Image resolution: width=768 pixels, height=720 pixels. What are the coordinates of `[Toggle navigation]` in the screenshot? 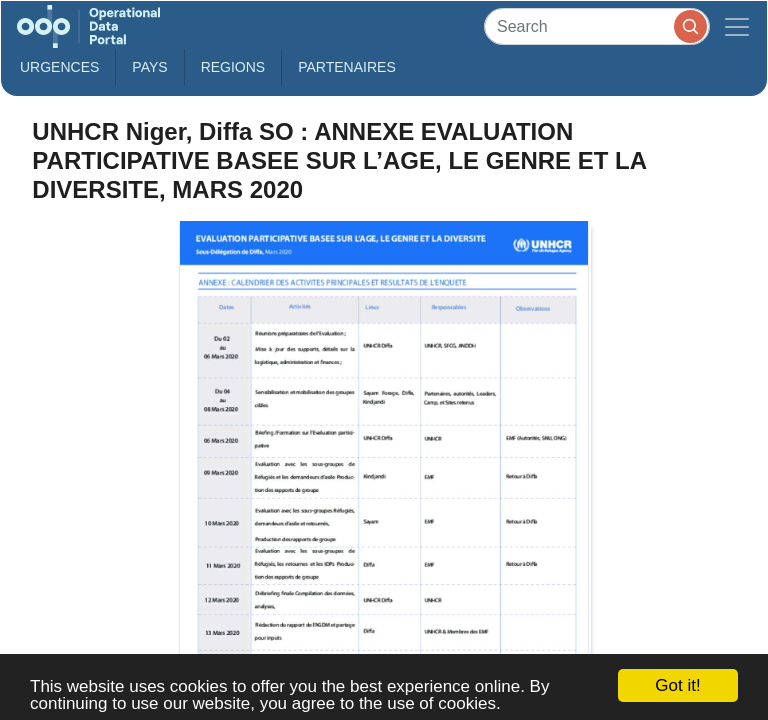 It's located at (737, 26).